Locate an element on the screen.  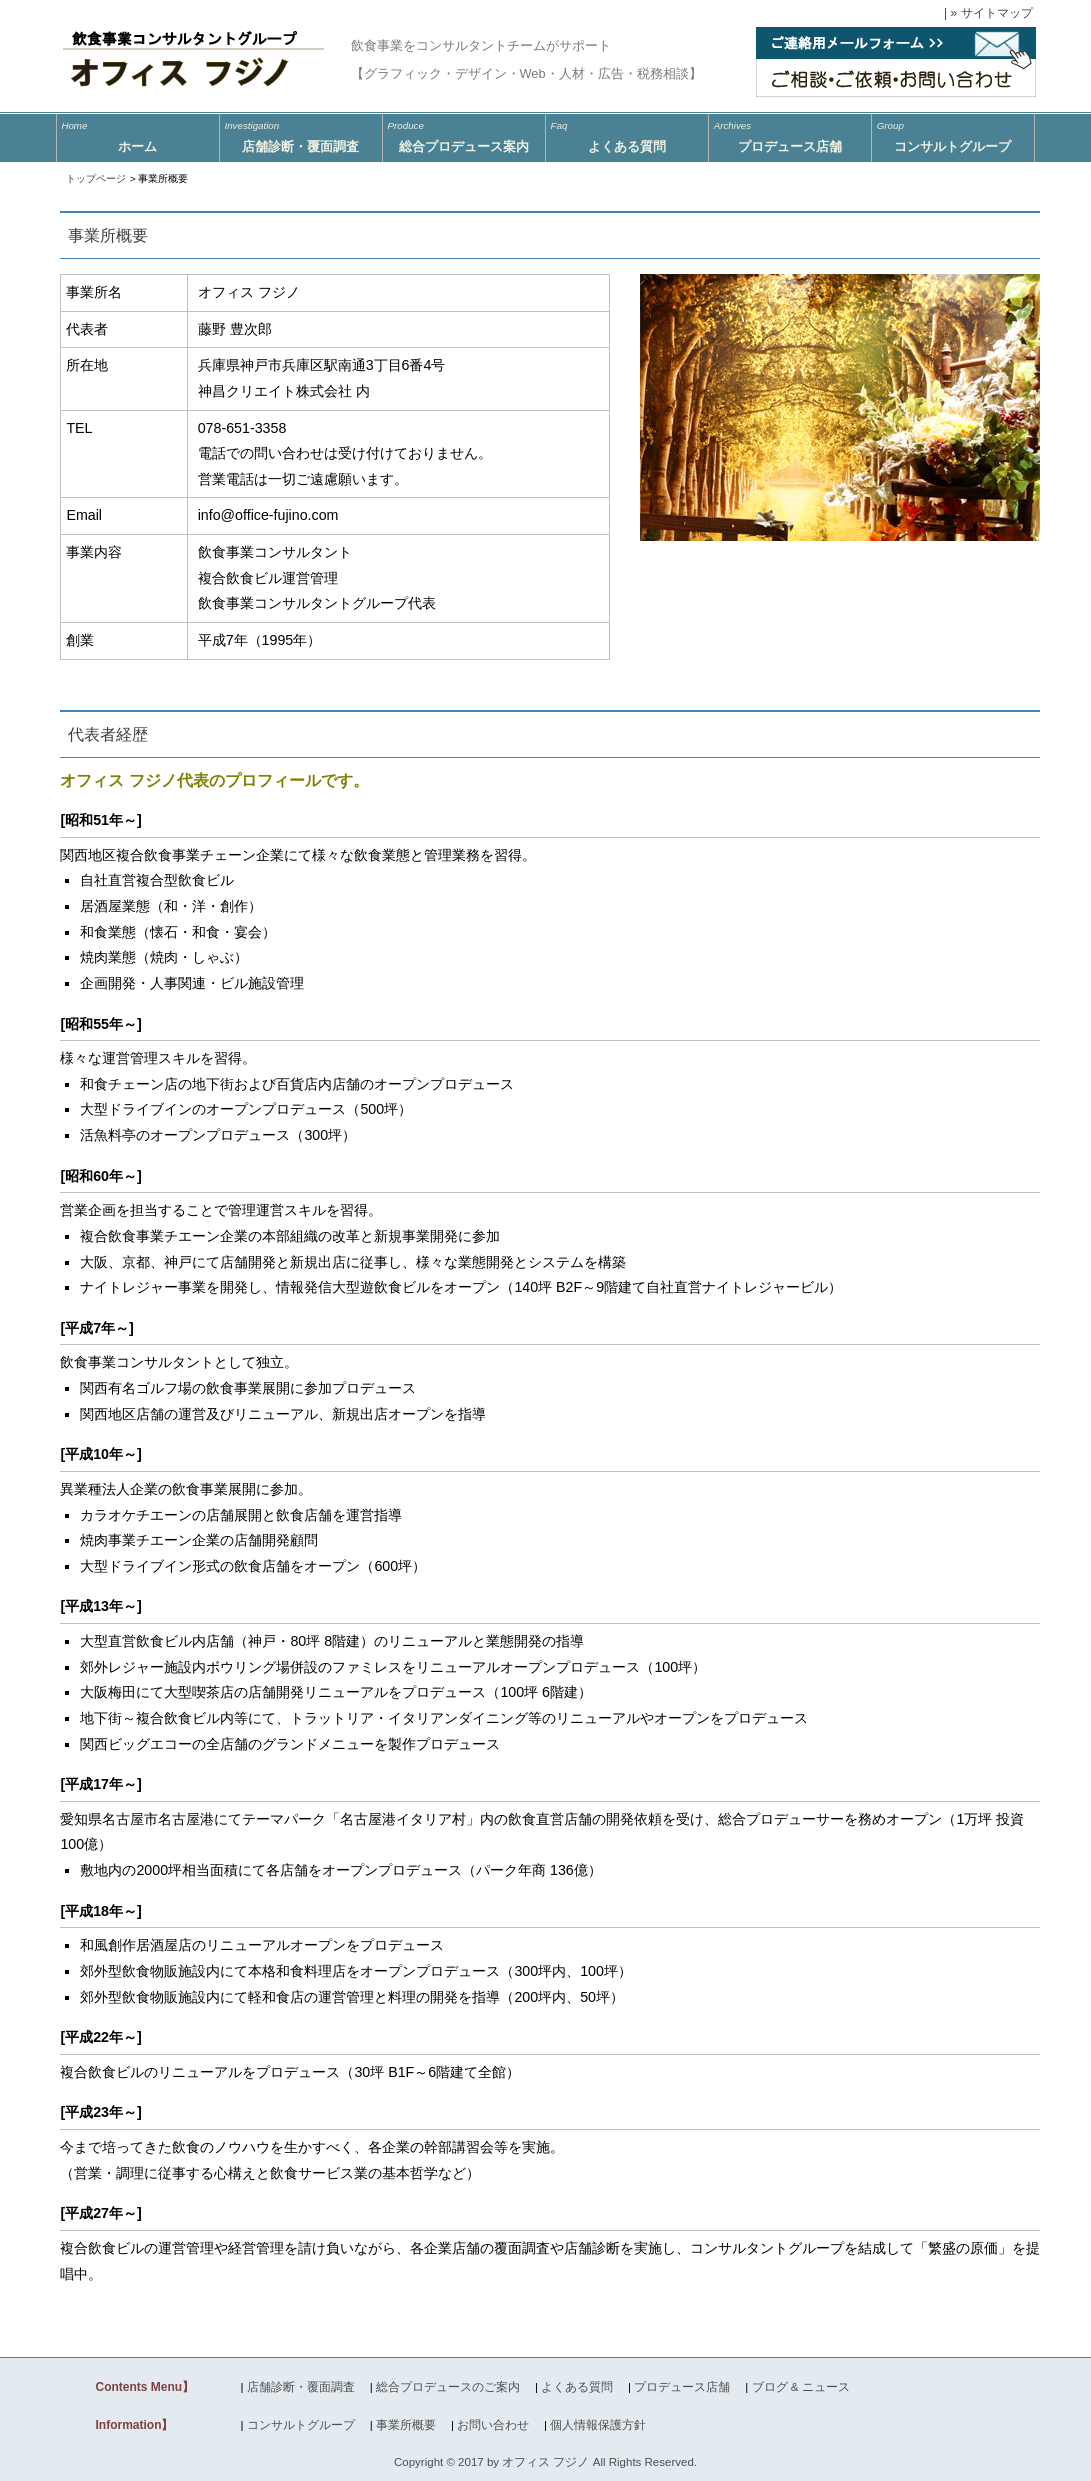
コンサルトグループ is located at coordinates (953, 134).